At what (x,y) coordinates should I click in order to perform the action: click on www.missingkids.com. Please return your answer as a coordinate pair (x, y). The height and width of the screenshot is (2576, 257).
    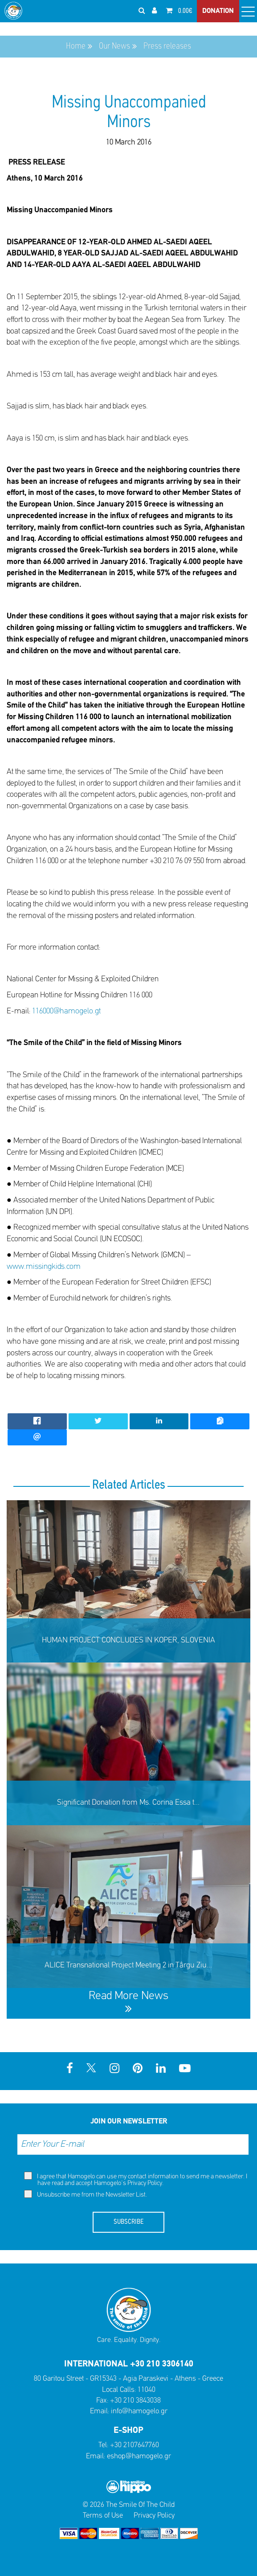
    Looking at the image, I should click on (44, 1267).